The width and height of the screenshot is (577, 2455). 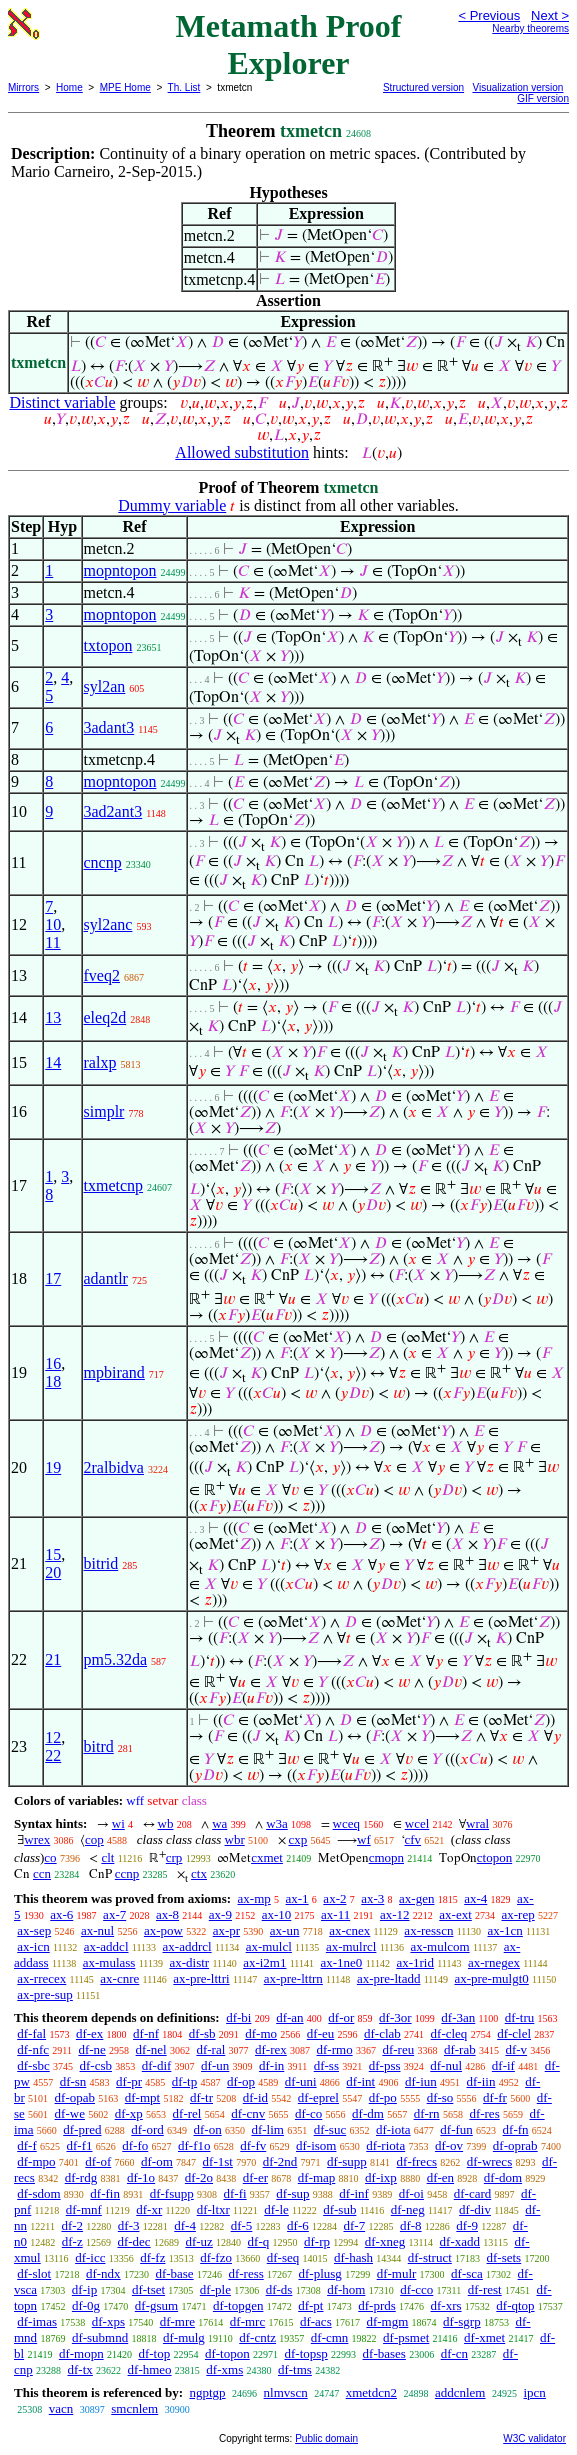 What do you see at coordinates (280, 2161) in the screenshot?
I see `df-2nd` at bounding box center [280, 2161].